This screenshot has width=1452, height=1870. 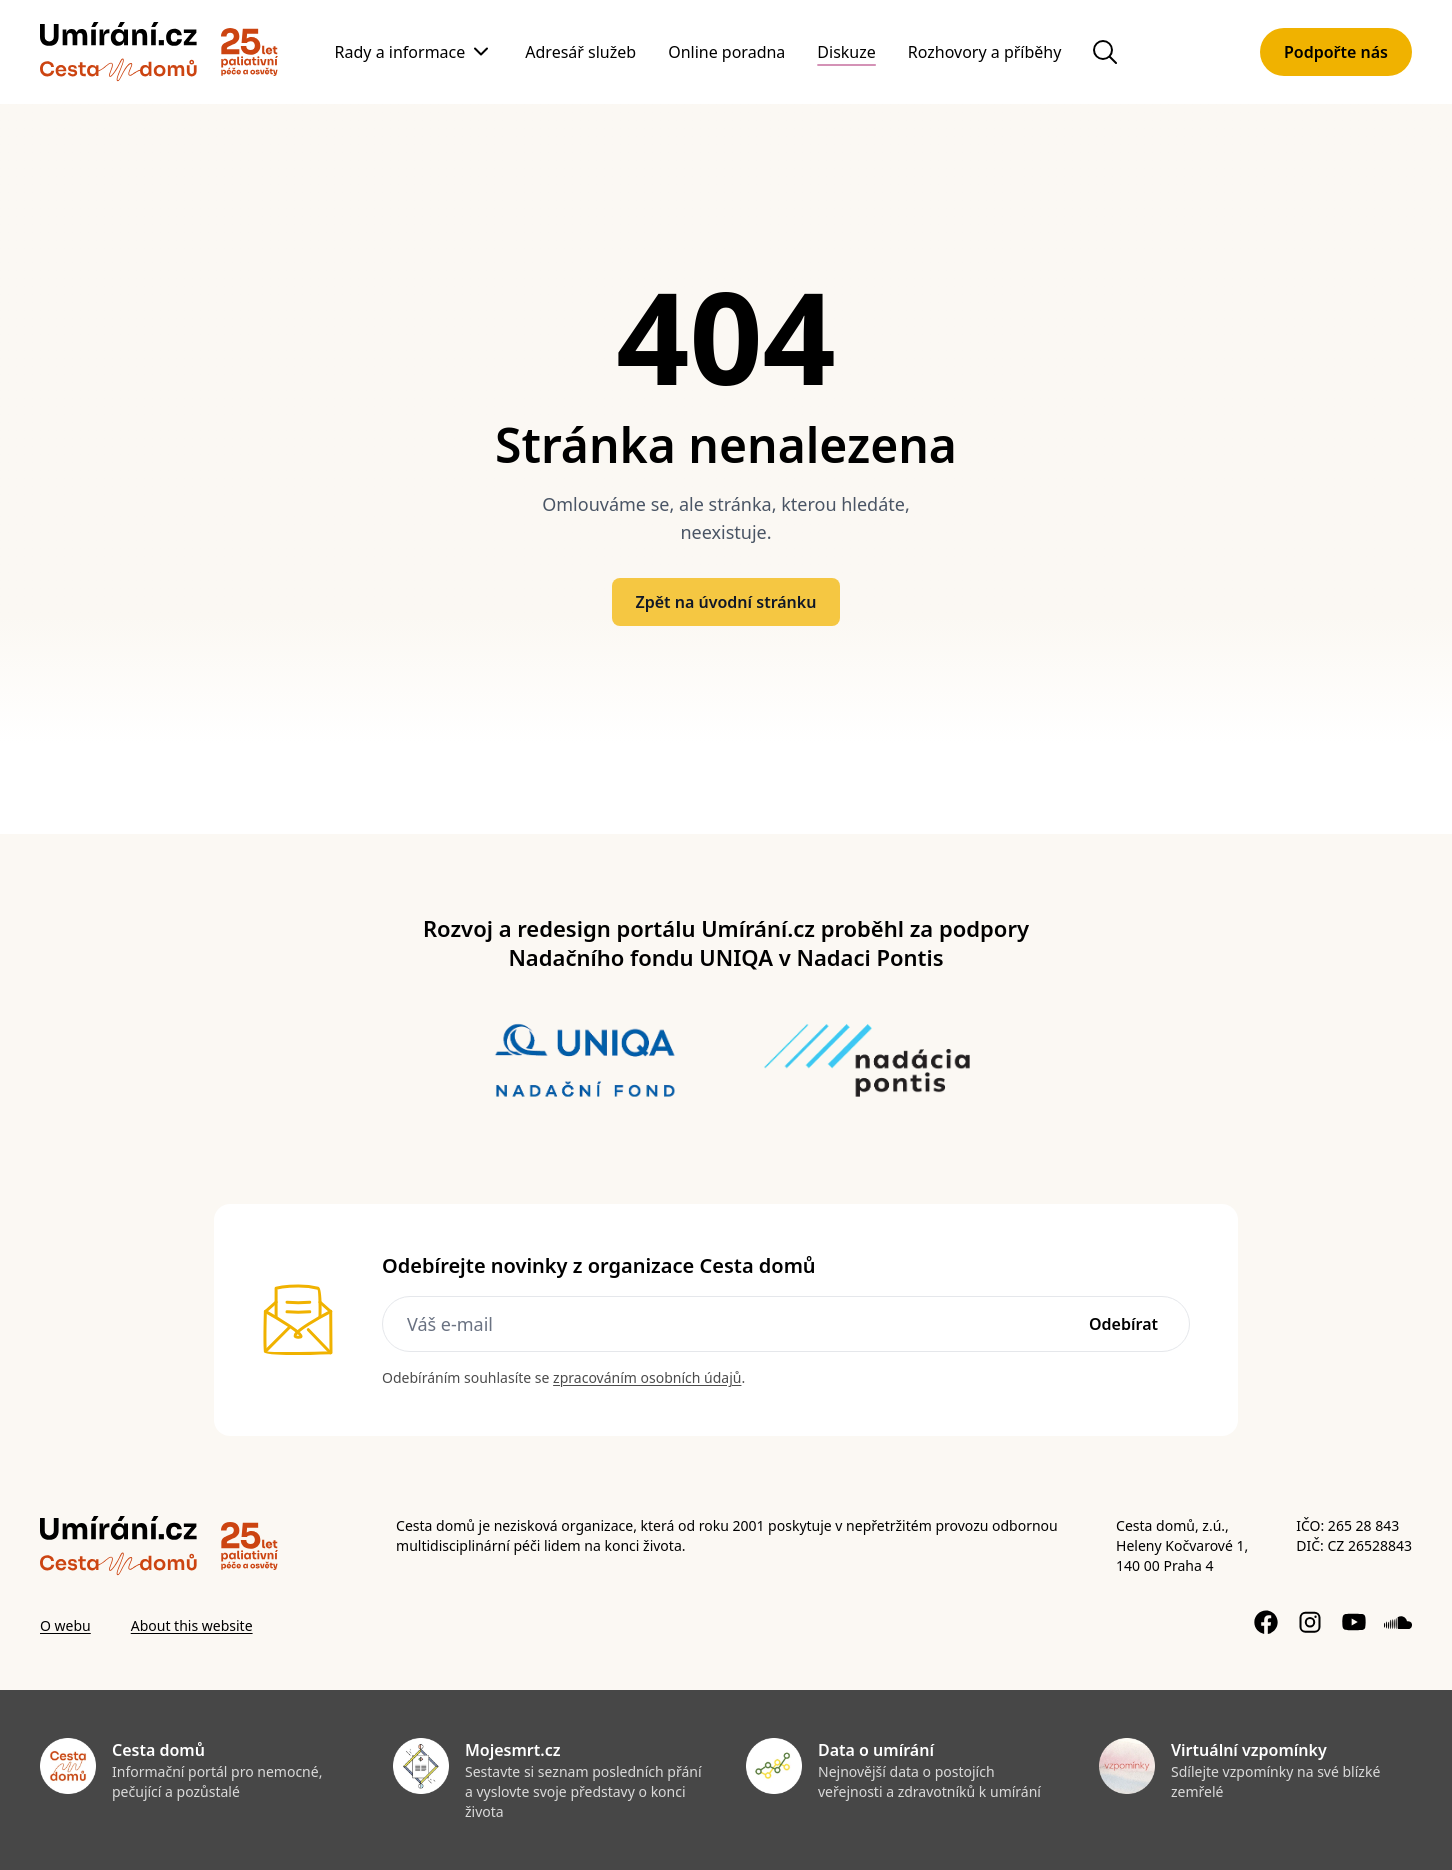 I want to click on Diskuze, so click(x=846, y=52).